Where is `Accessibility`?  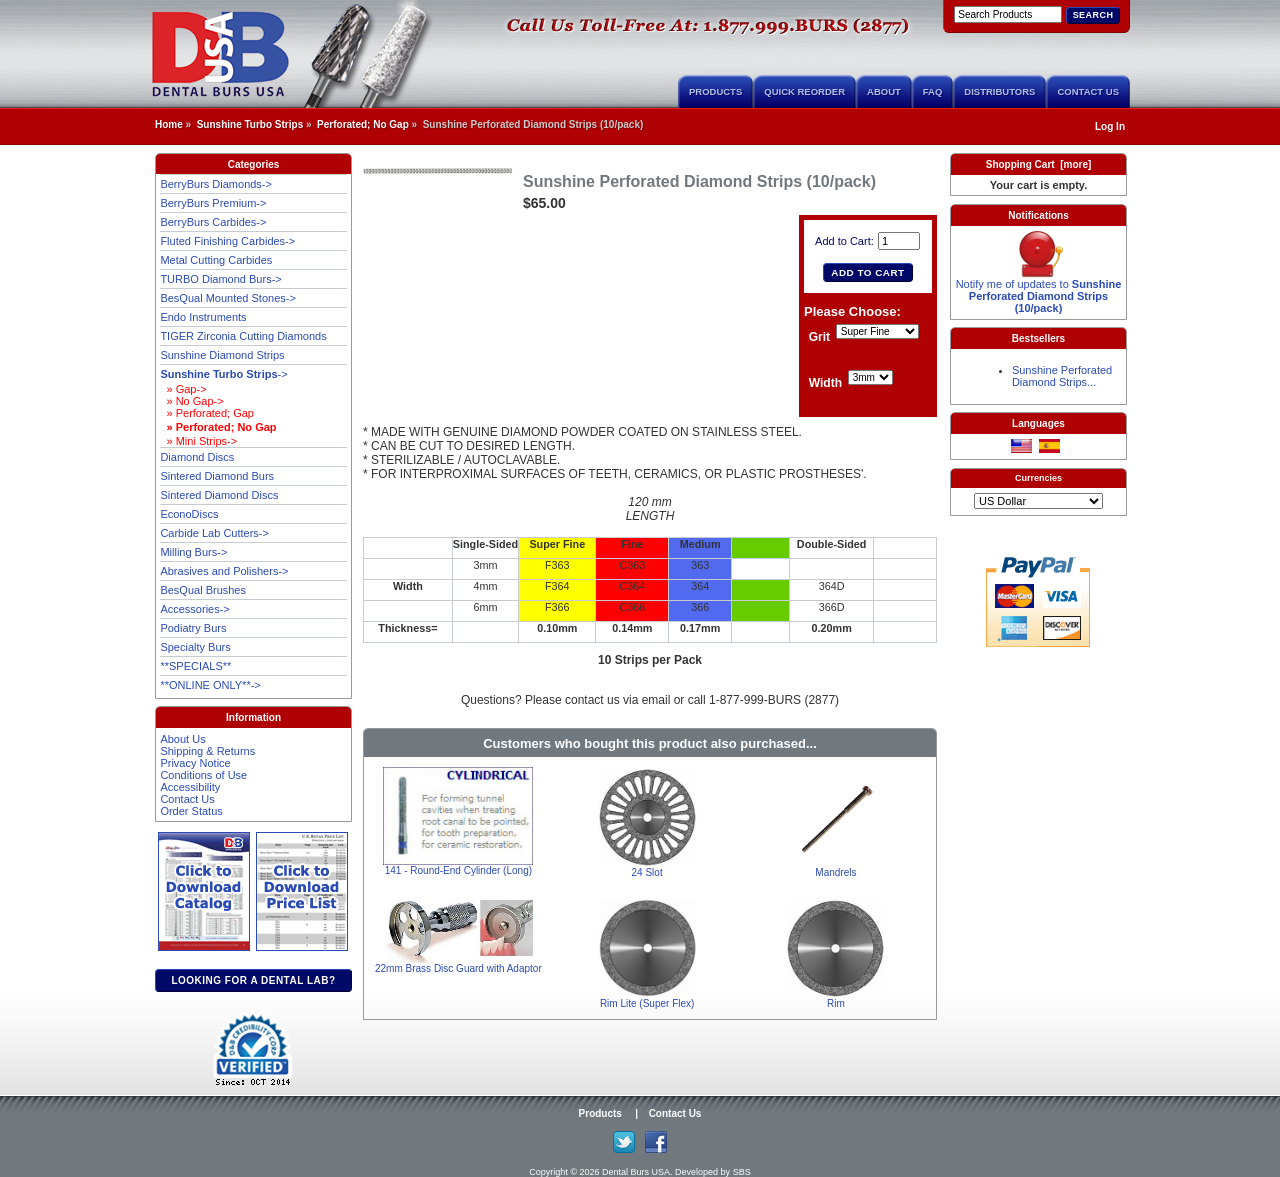 Accessibility is located at coordinates (190, 787).